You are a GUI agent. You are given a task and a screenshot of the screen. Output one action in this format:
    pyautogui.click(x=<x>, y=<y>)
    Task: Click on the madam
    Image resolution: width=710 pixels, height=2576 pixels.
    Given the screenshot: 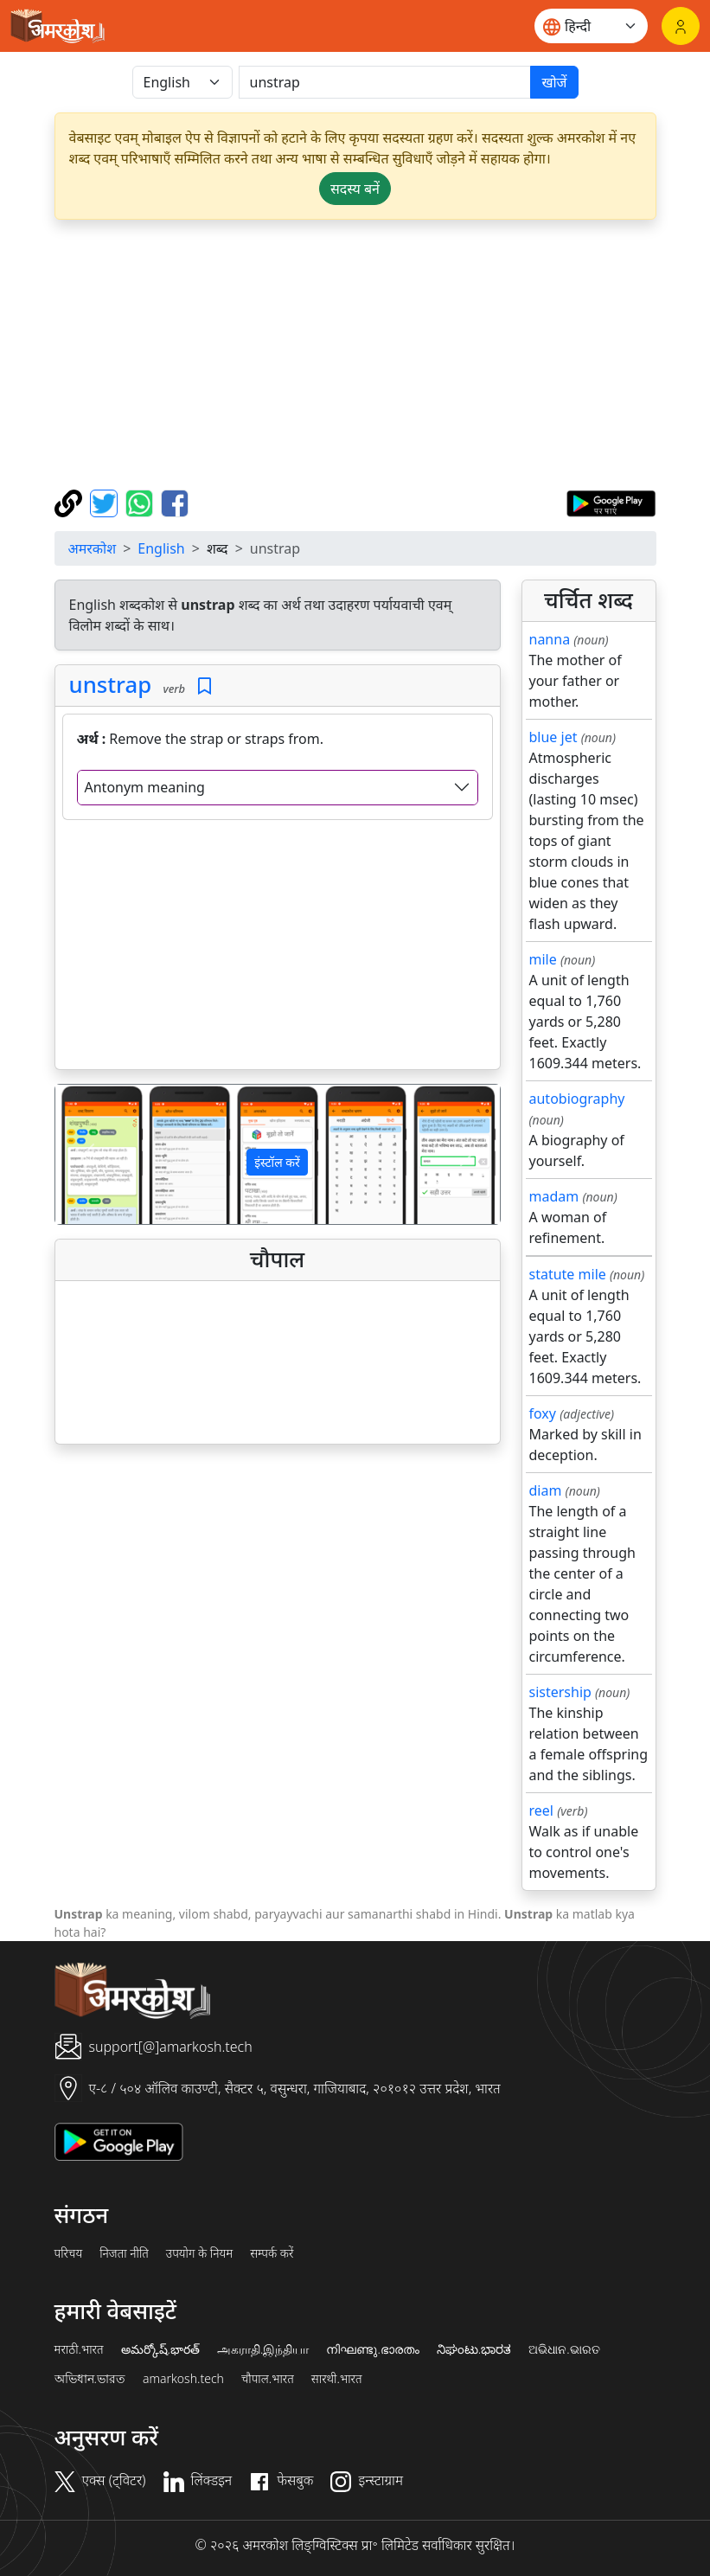 What is the action you would take?
    pyautogui.click(x=554, y=1196)
    